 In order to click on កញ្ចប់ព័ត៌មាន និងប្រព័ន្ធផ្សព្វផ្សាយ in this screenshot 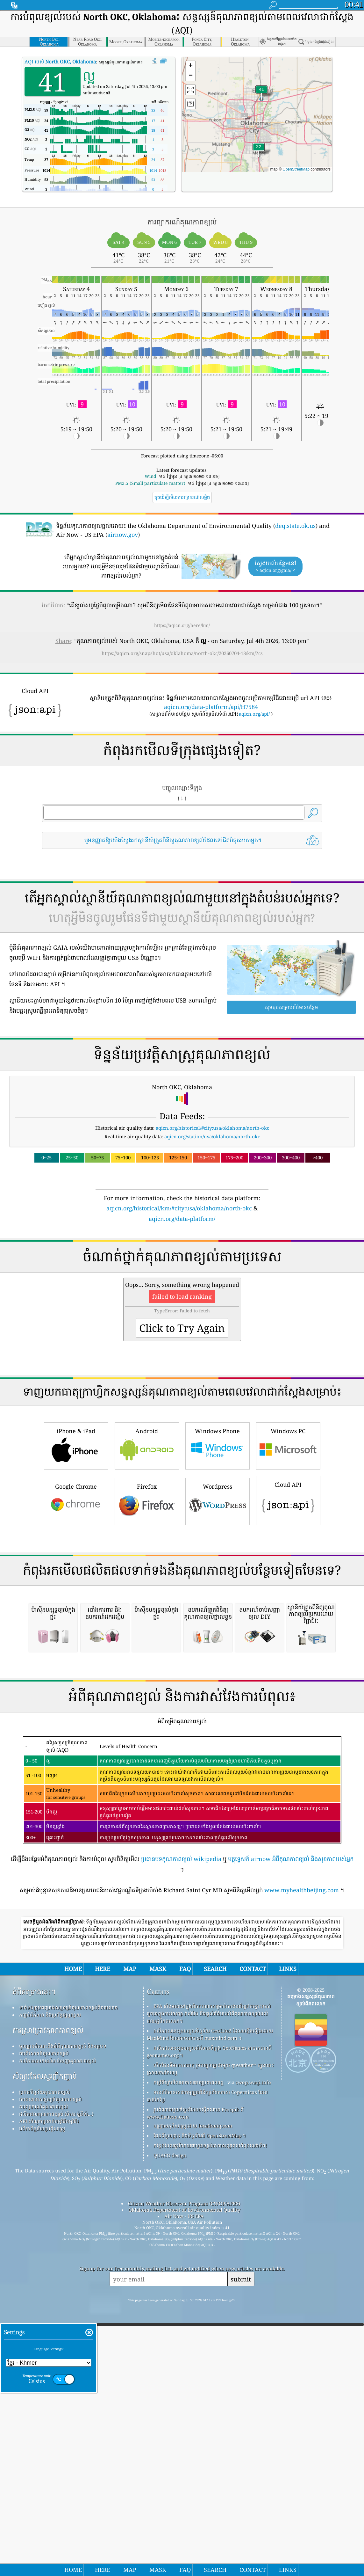, I will do `click(50, 2282)`.